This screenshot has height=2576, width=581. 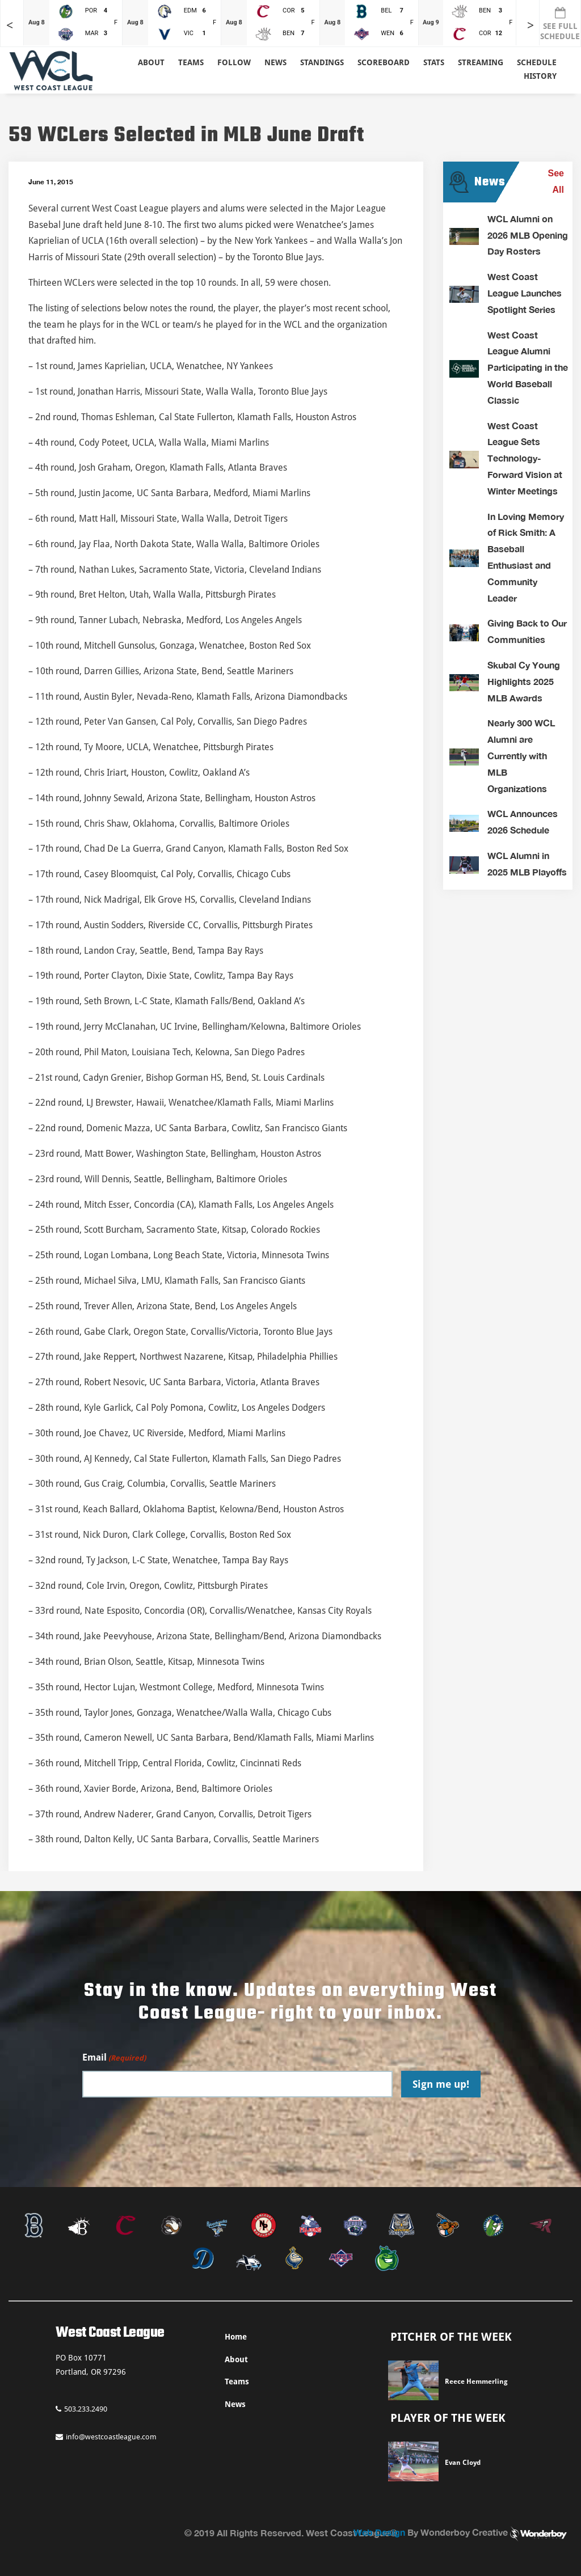 I want to click on Nearly 300 WCL Alumni are Currently with MLB Organizations, so click(x=521, y=755).